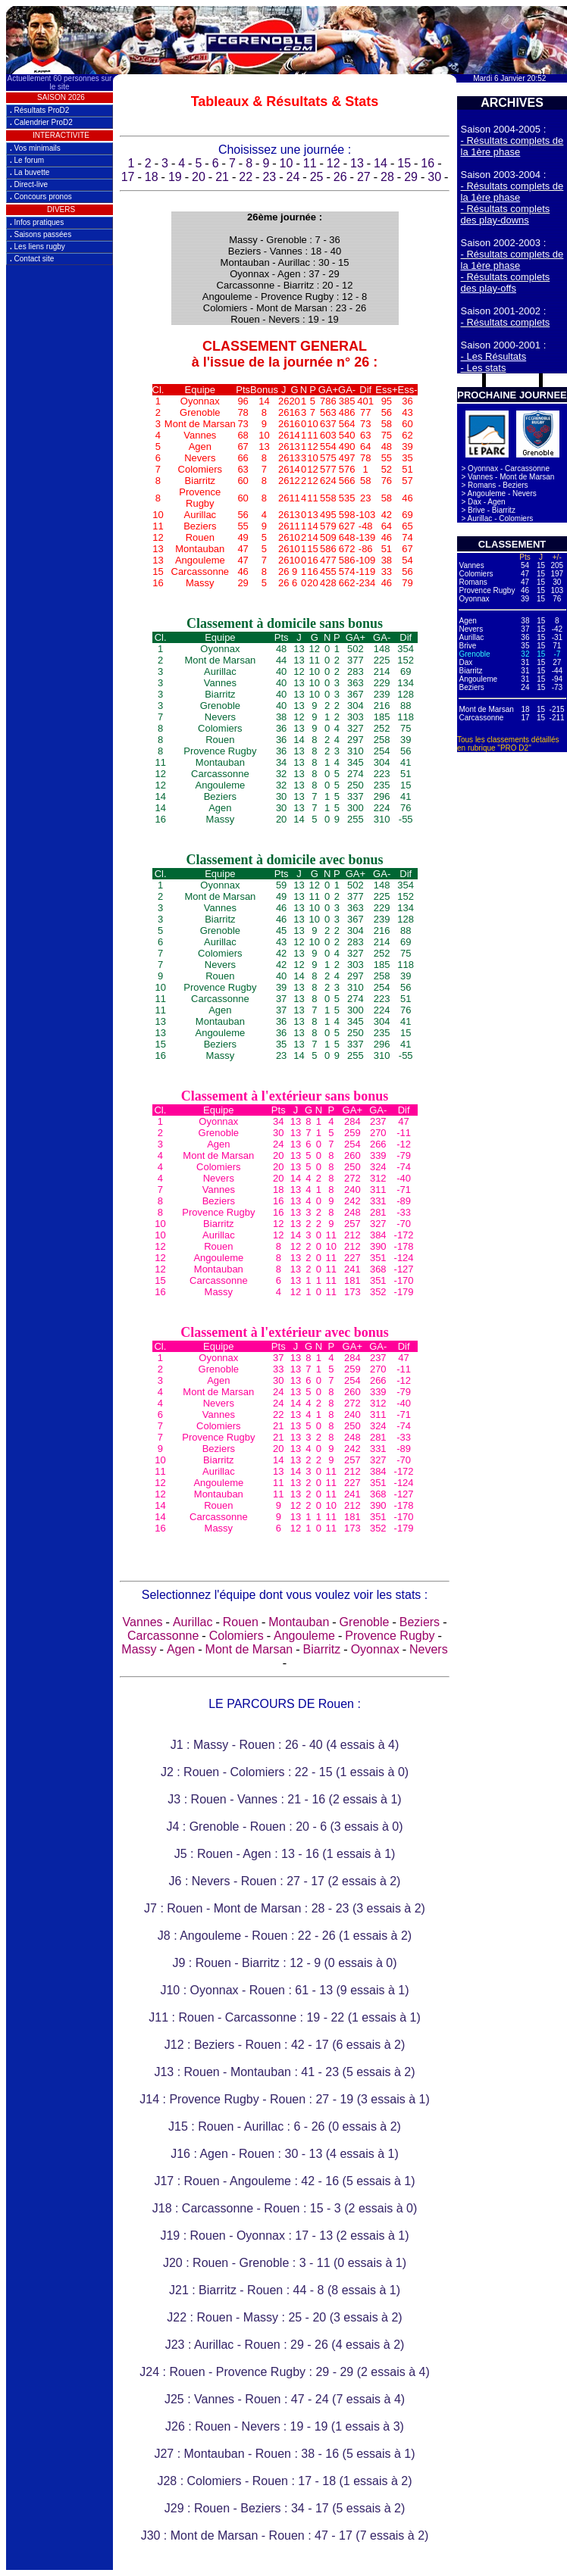 This screenshot has width=567, height=2576. Describe the element at coordinates (40, 234) in the screenshot. I see `Saisons passées` at that location.